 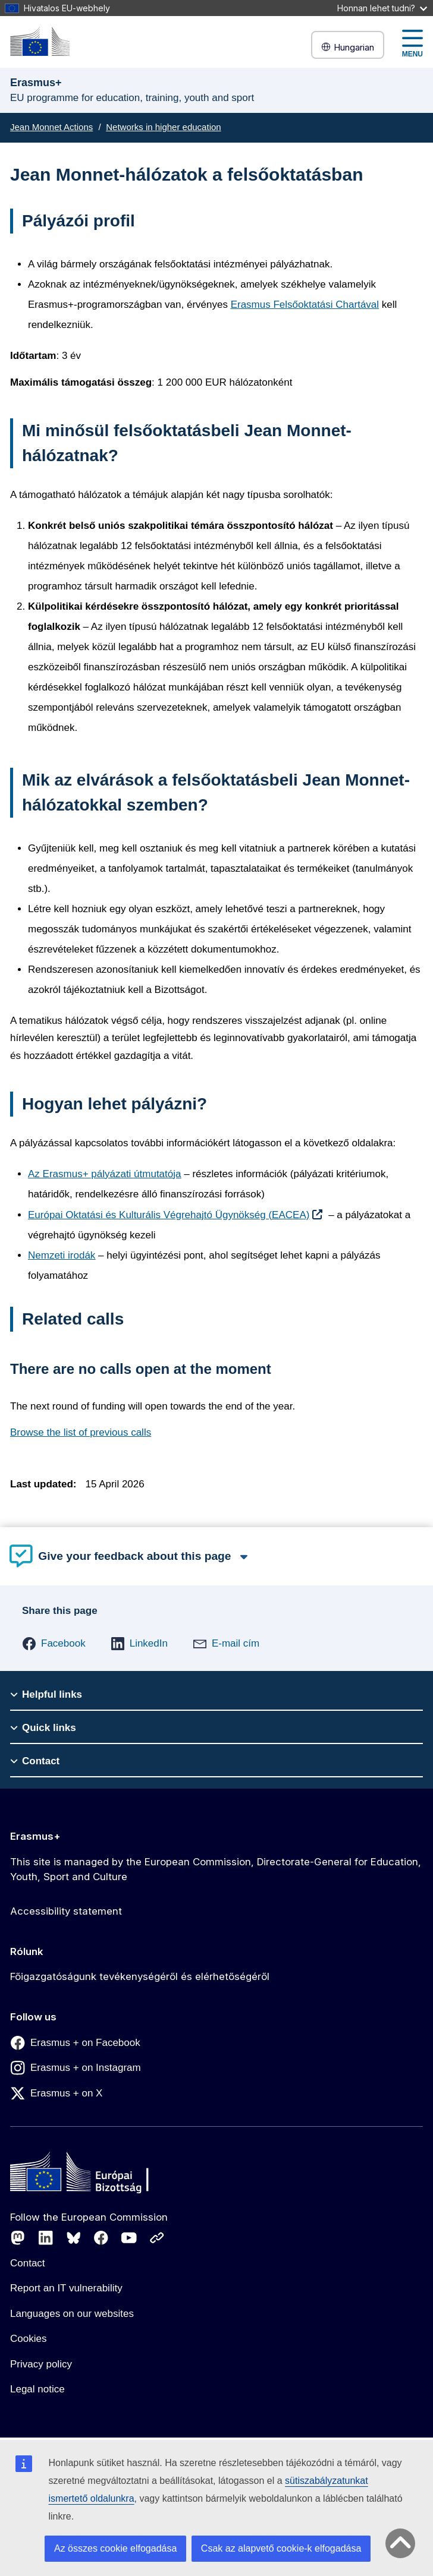 What do you see at coordinates (37, 2389) in the screenshot?
I see `Legal notice` at bounding box center [37, 2389].